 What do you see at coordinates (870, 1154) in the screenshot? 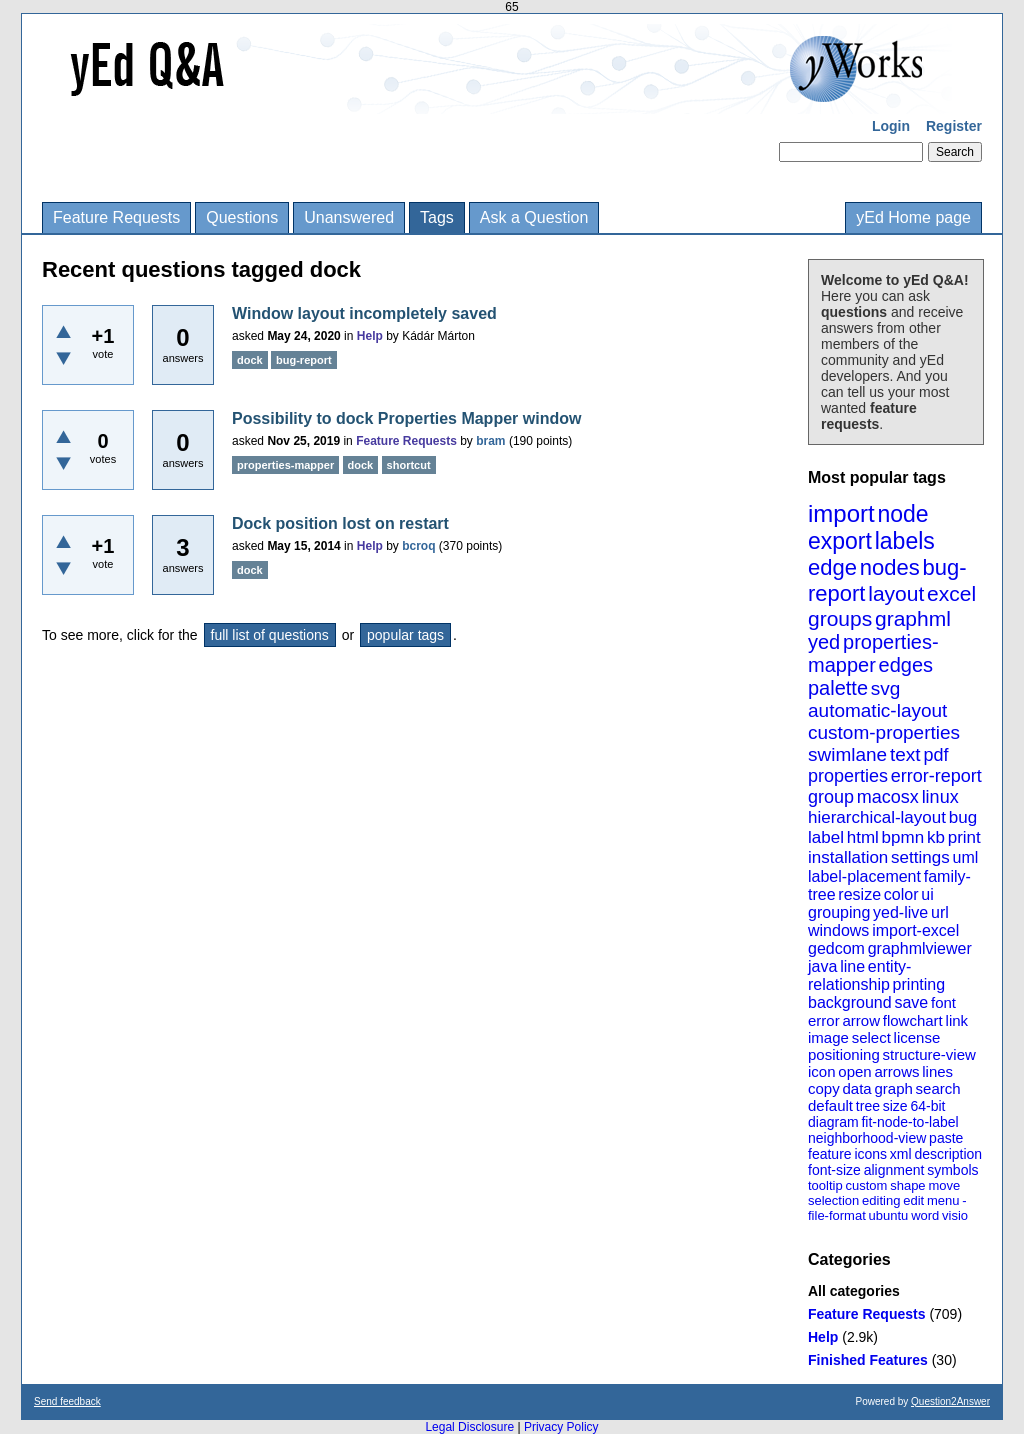
I see `icons` at bounding box center [870, 1154].